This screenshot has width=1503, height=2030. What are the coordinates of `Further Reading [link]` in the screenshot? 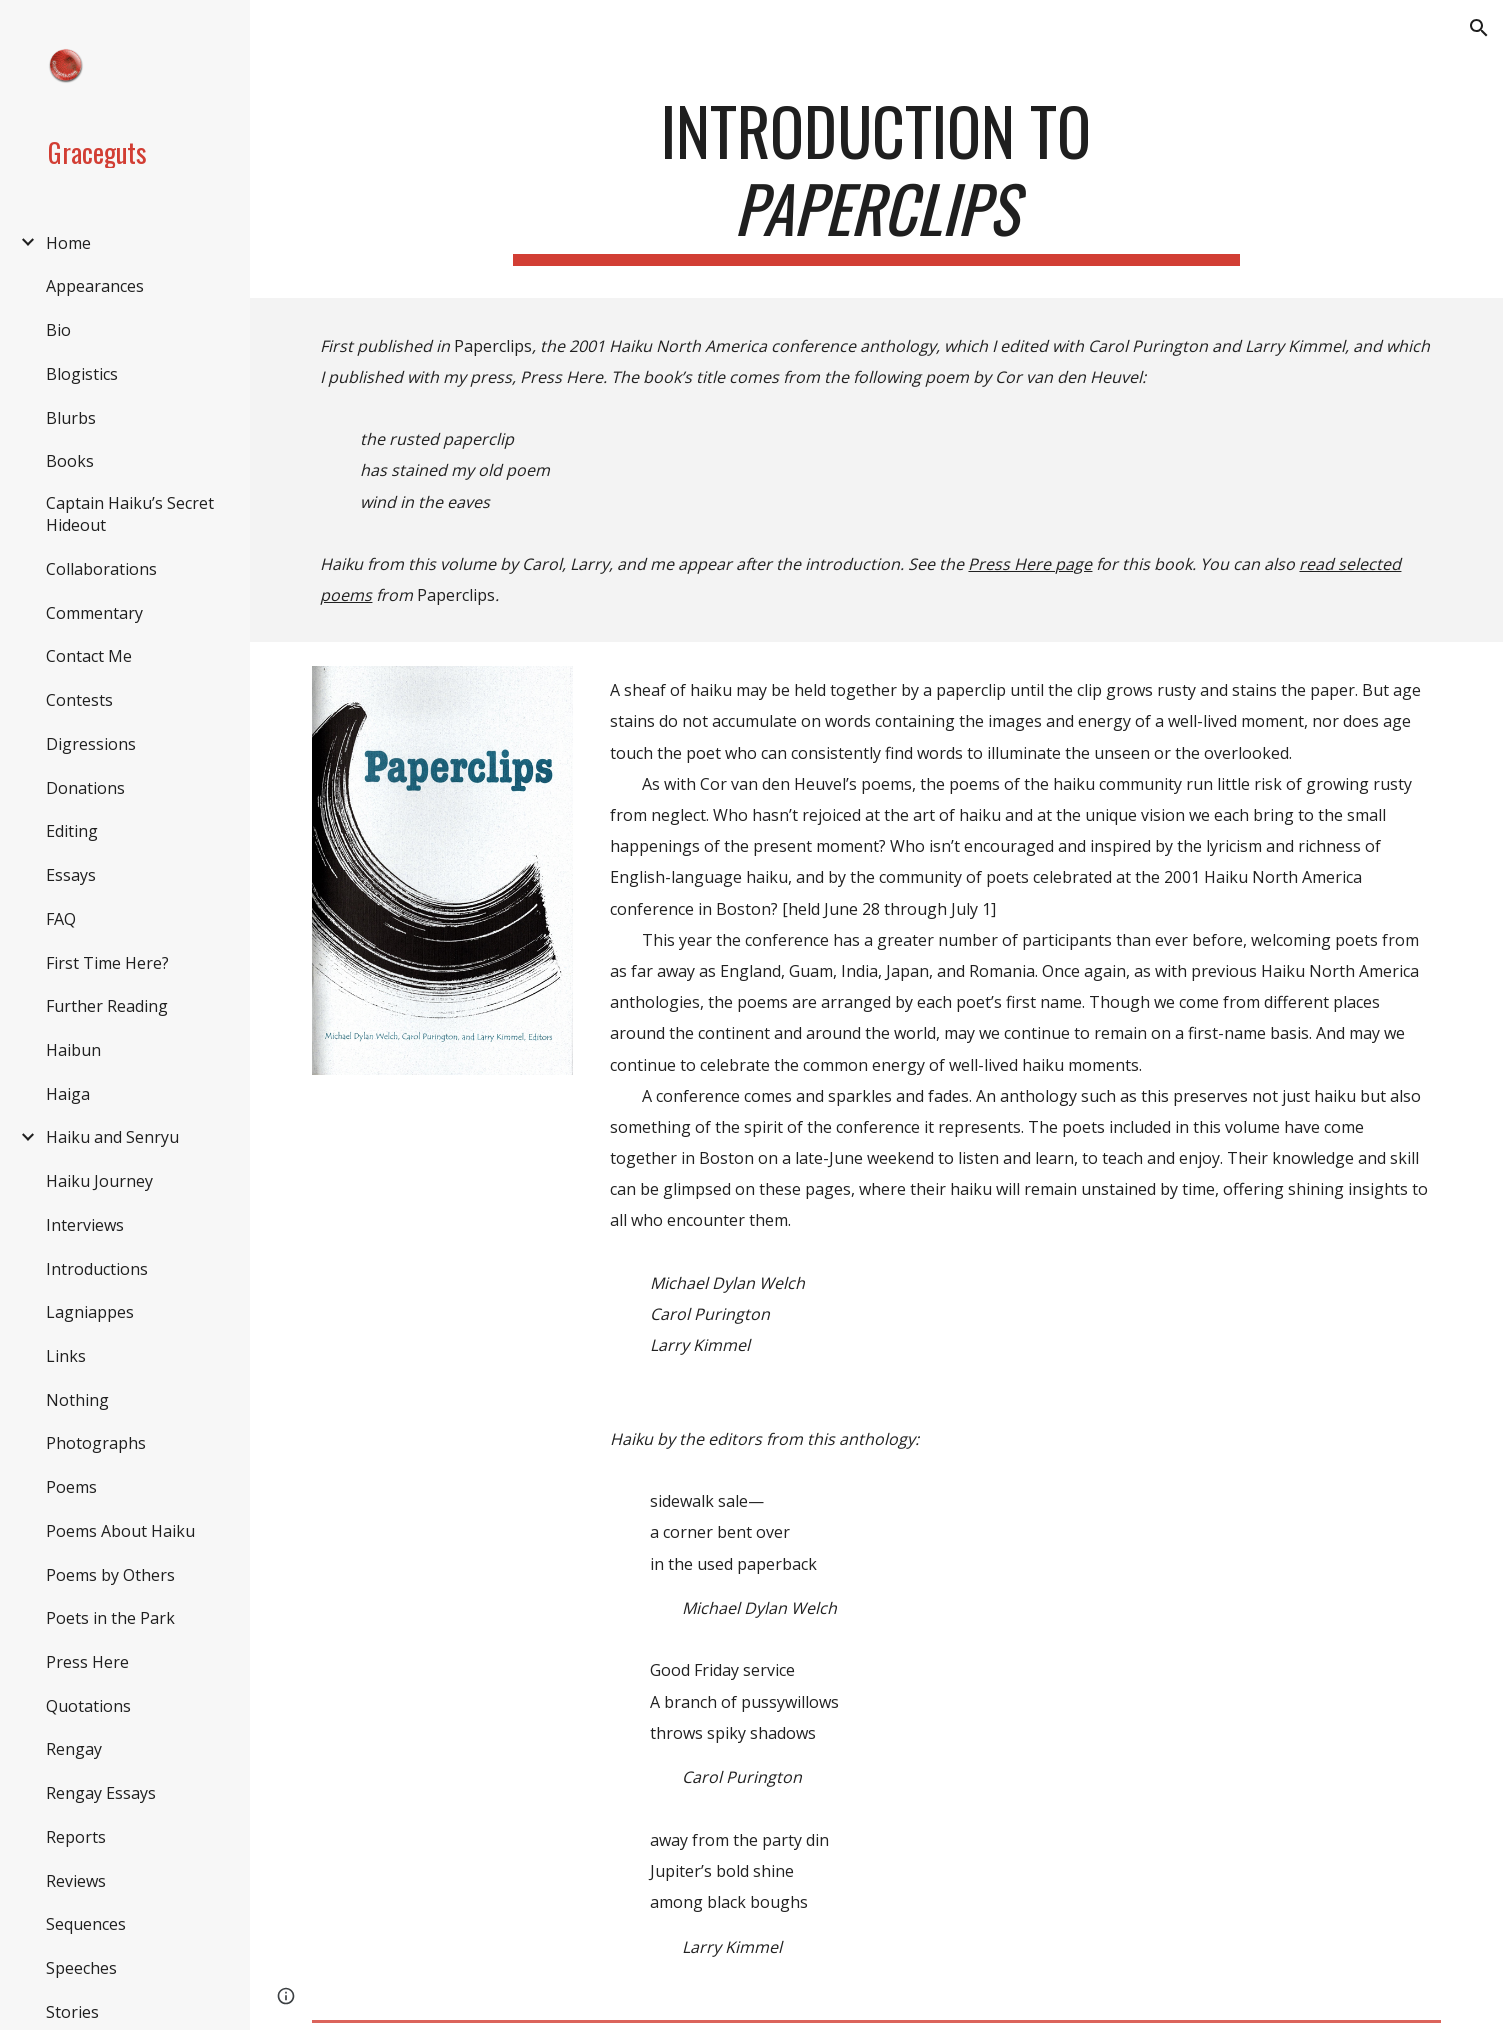 It's located at (107, 1006).